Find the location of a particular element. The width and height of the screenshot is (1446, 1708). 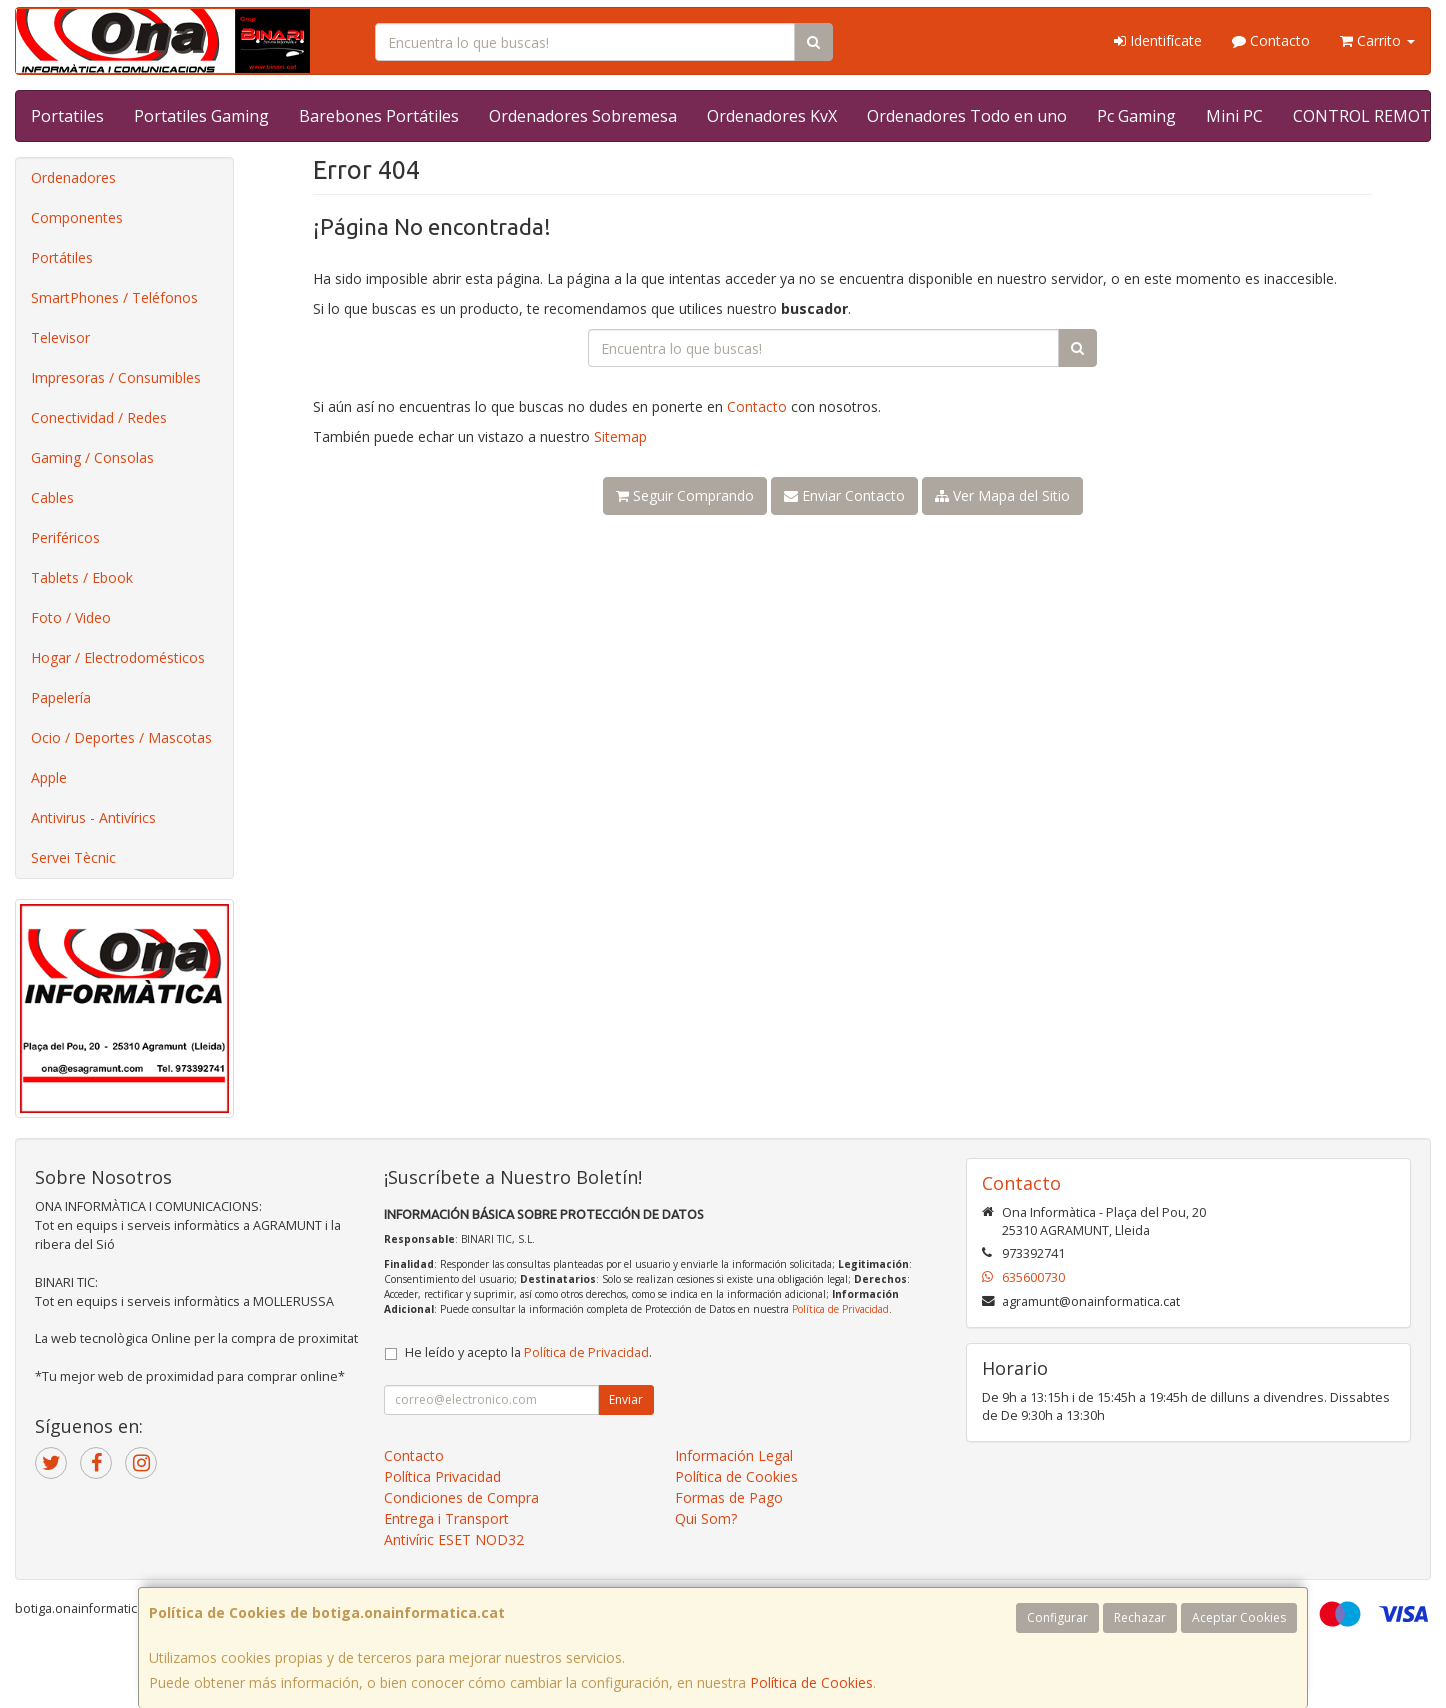

Antivirus - Antivírics is located at coordinates (93, 817).